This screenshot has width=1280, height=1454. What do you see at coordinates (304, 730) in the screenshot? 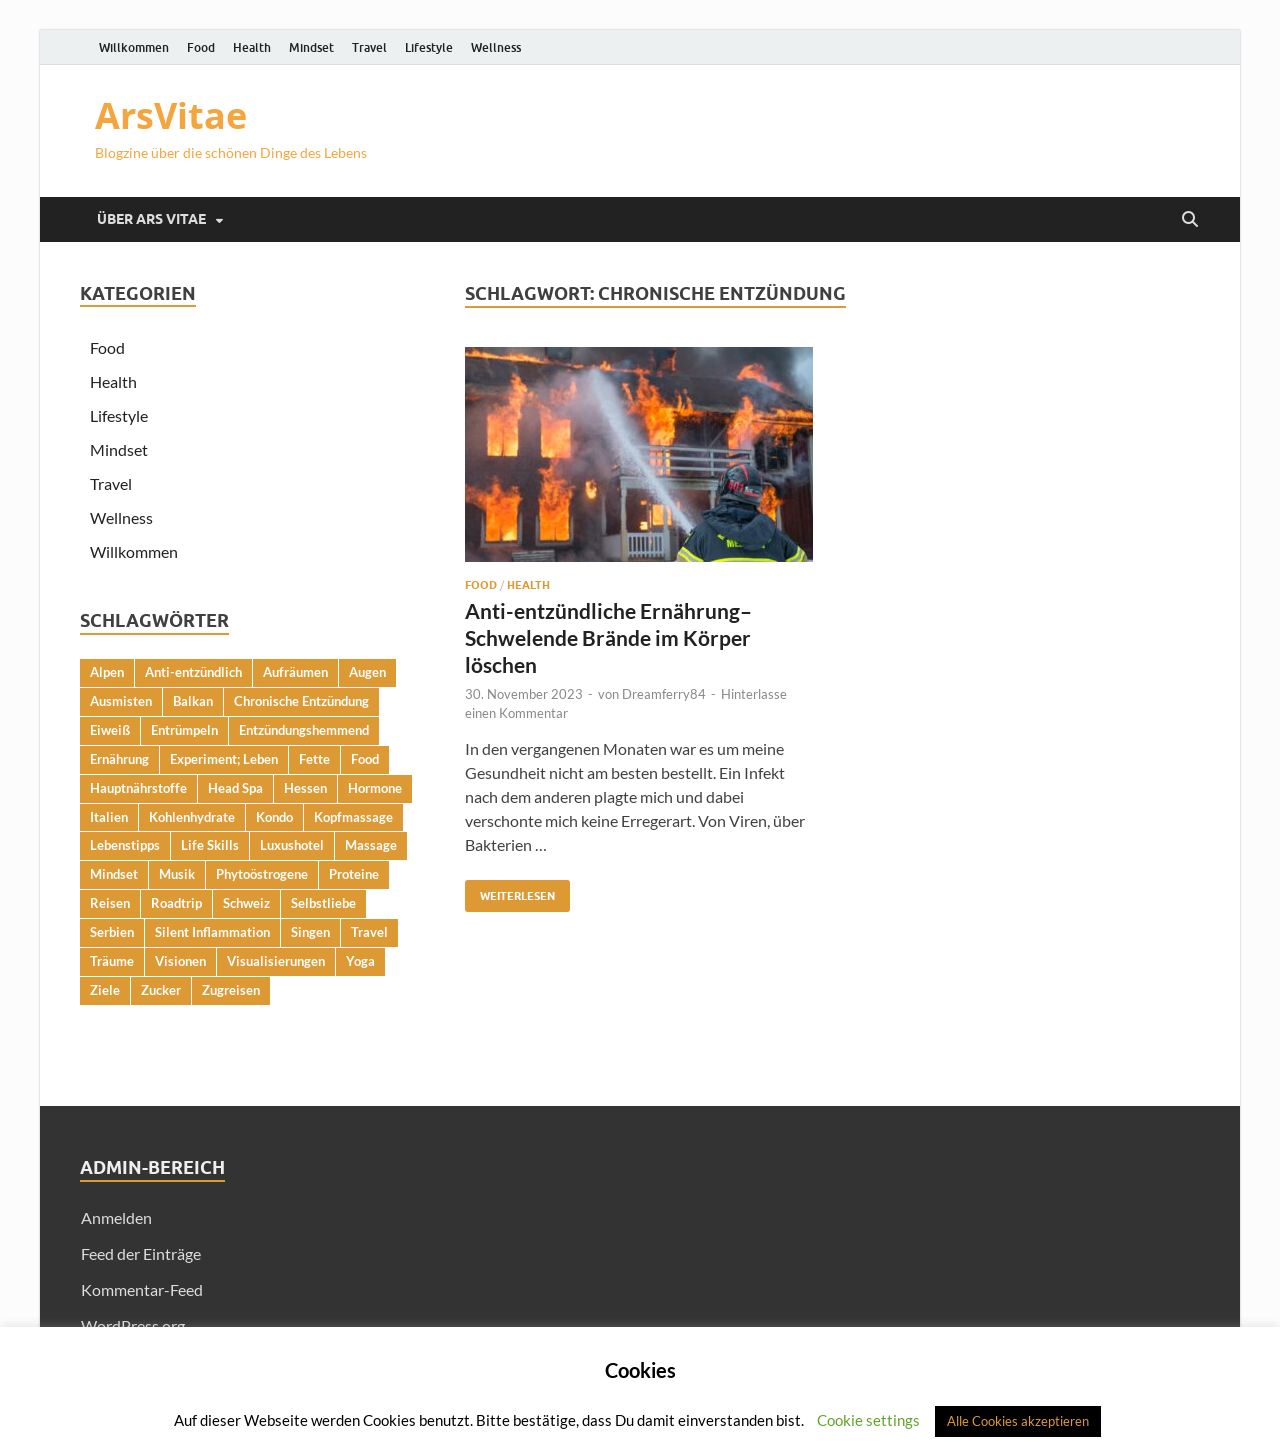
I see `Entzündungshemmend` at bounding box center [304, 730].